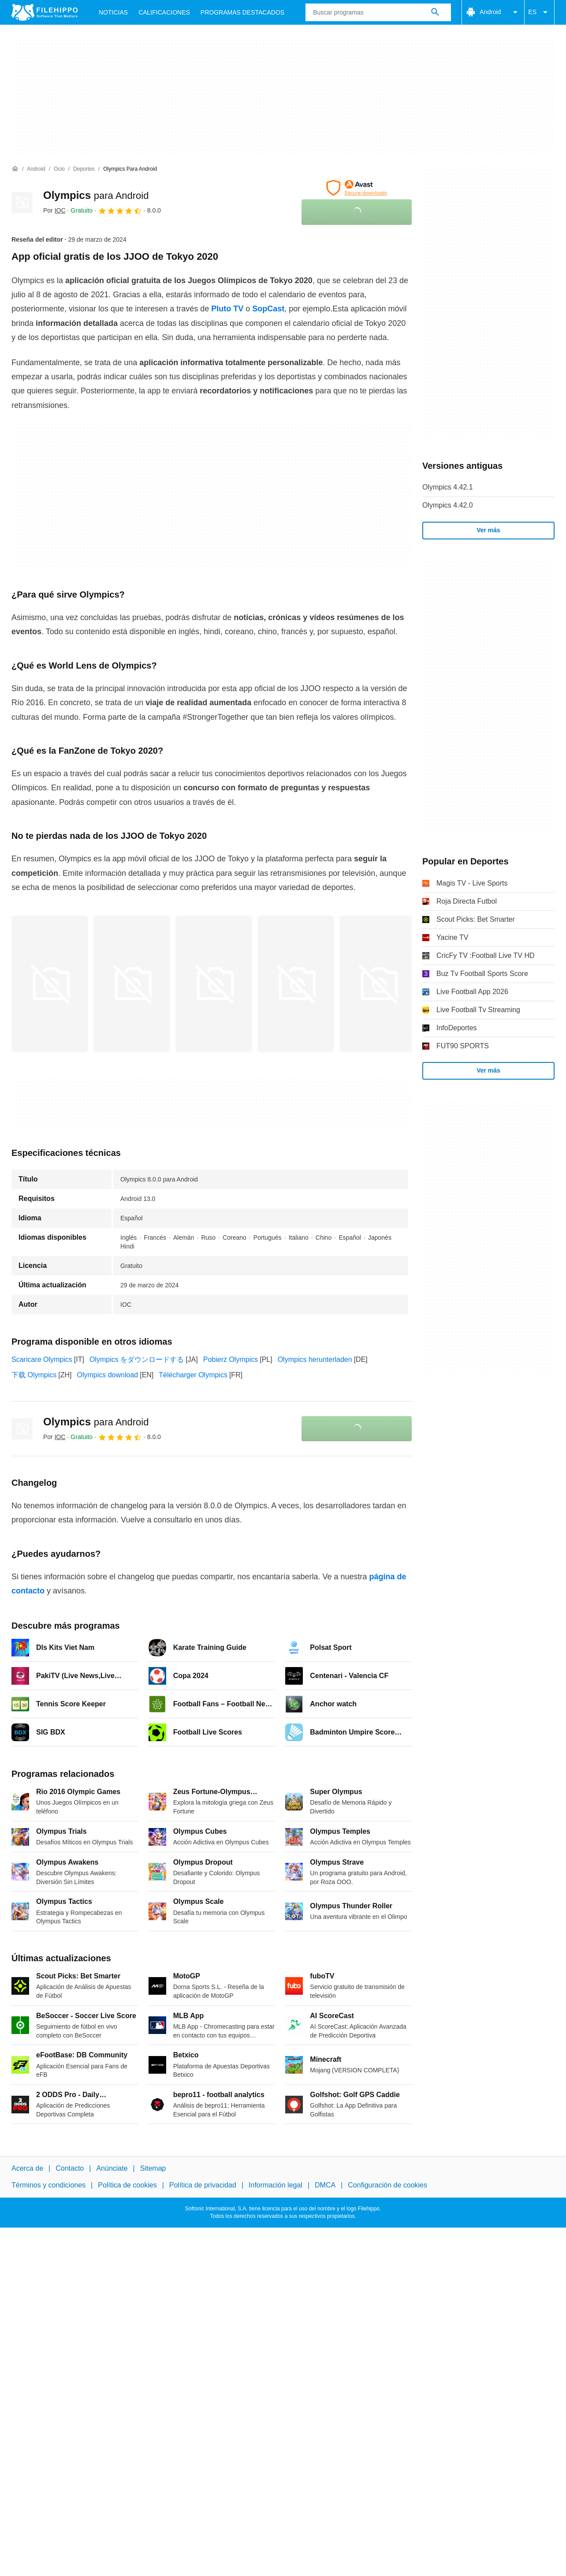 This screenshot has width=566, height=2576. I want to click on Programas Destacados, so click(242, 12).